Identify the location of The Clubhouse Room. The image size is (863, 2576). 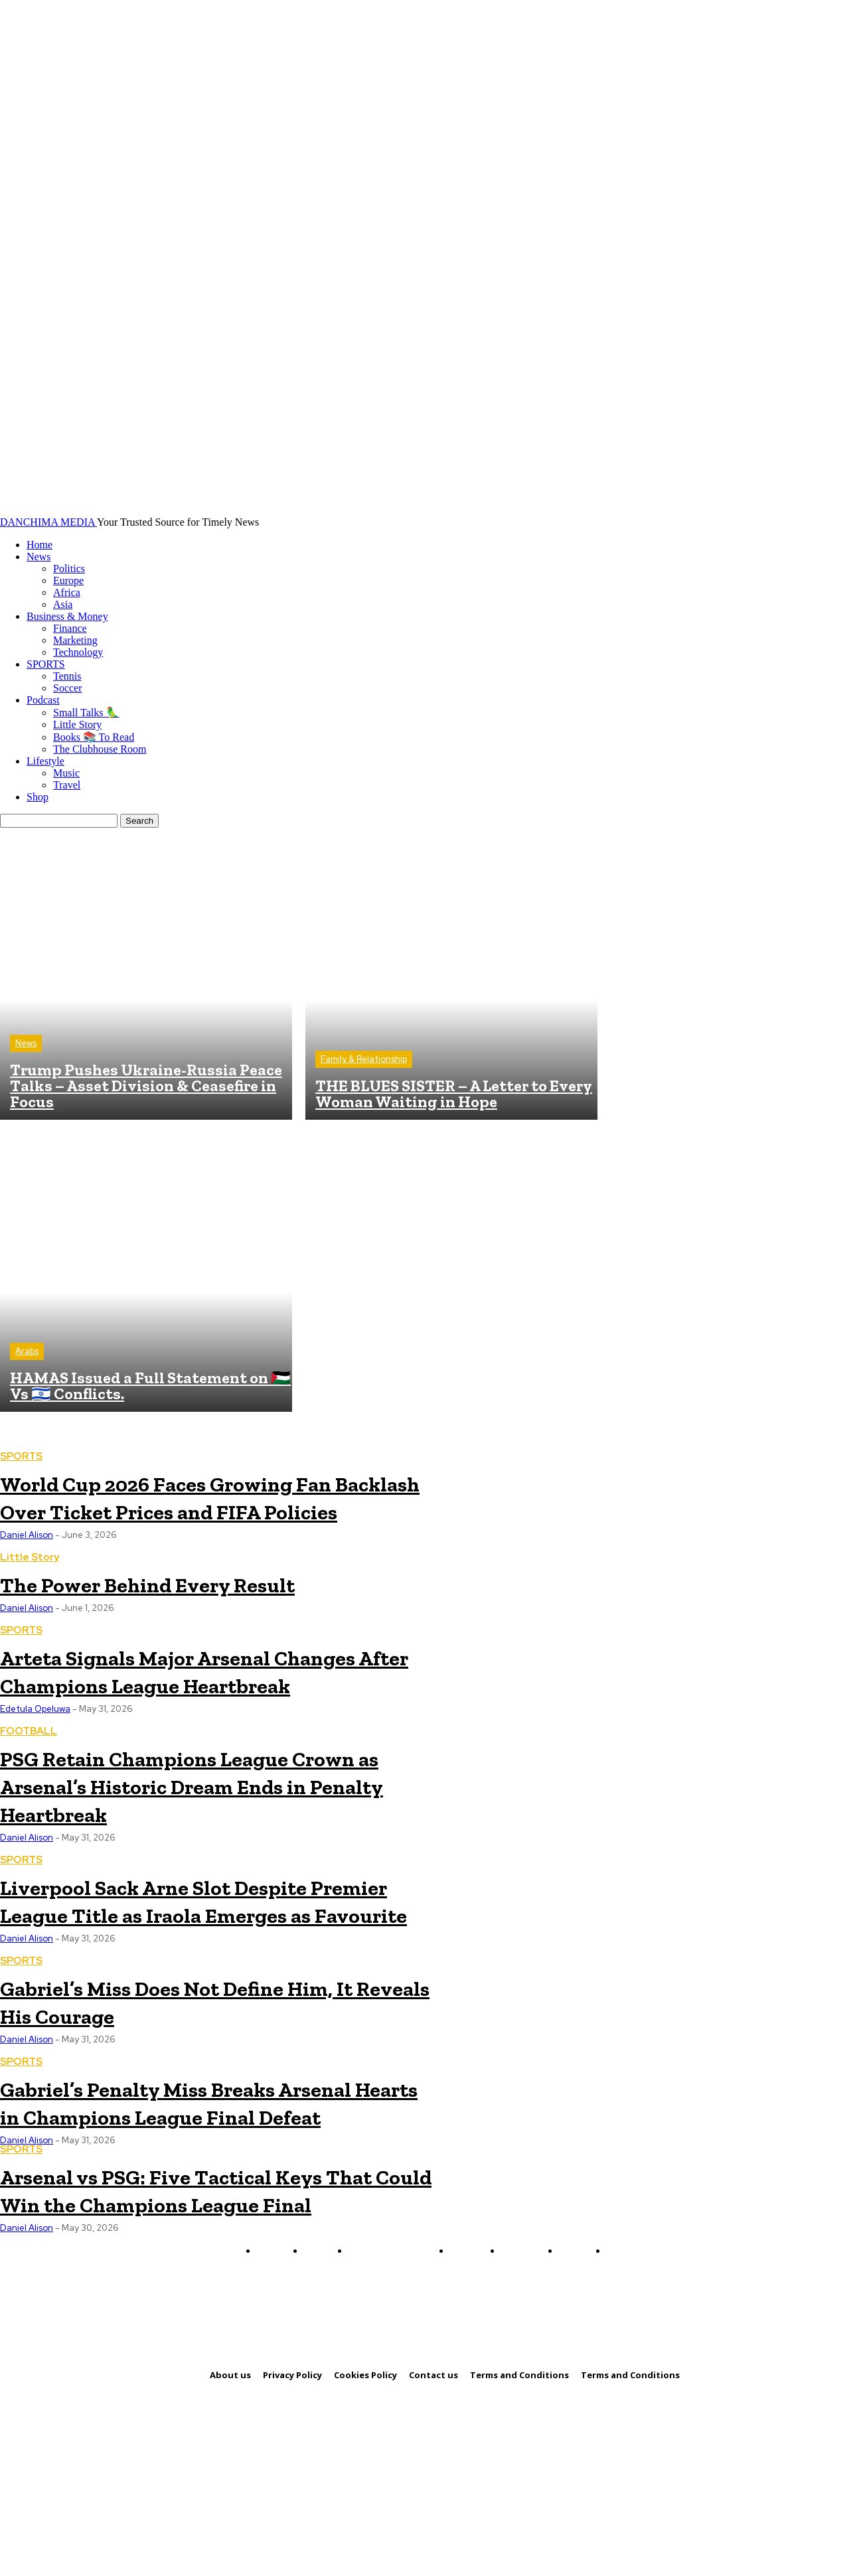
(99, 749).